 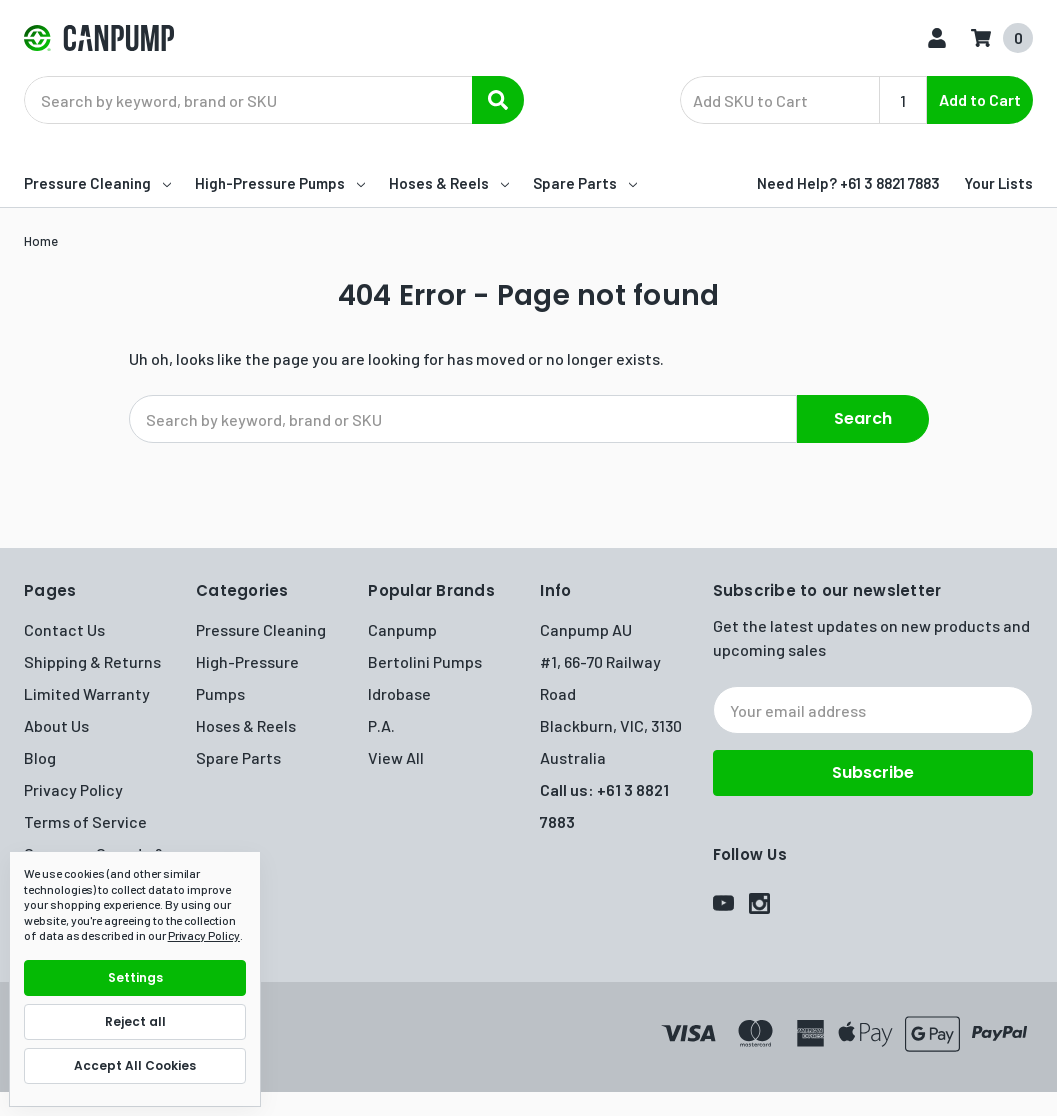 I want to click on Pressure Cleaning, so click(x=97, y=183).